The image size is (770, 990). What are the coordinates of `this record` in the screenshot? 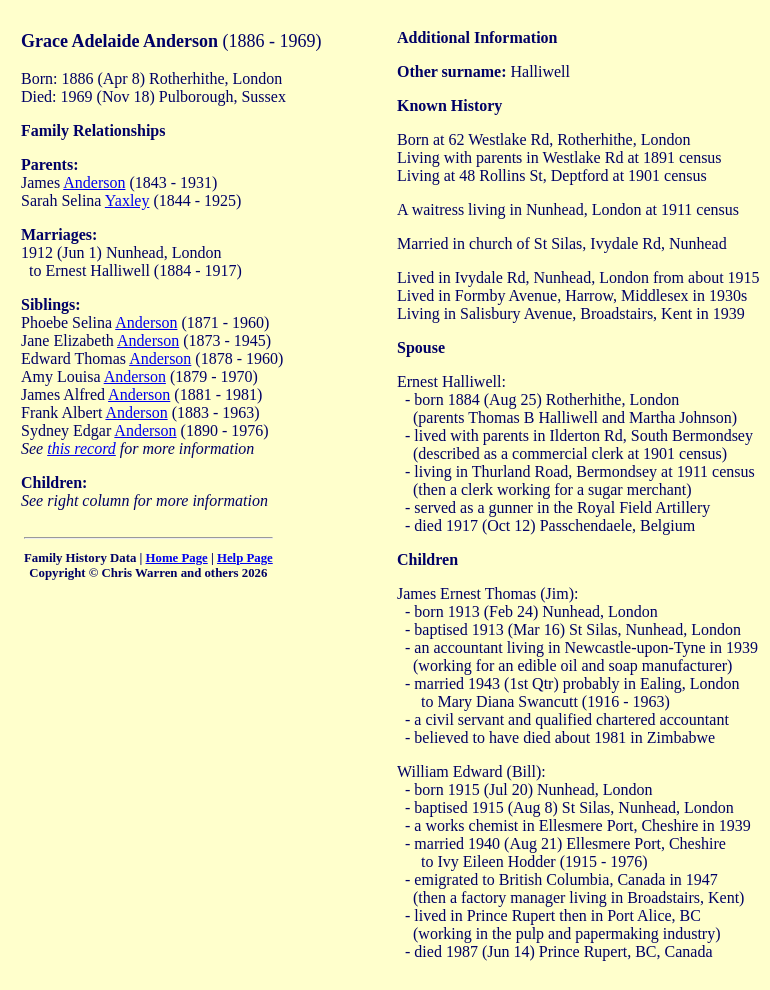 It's located at (81, 448).